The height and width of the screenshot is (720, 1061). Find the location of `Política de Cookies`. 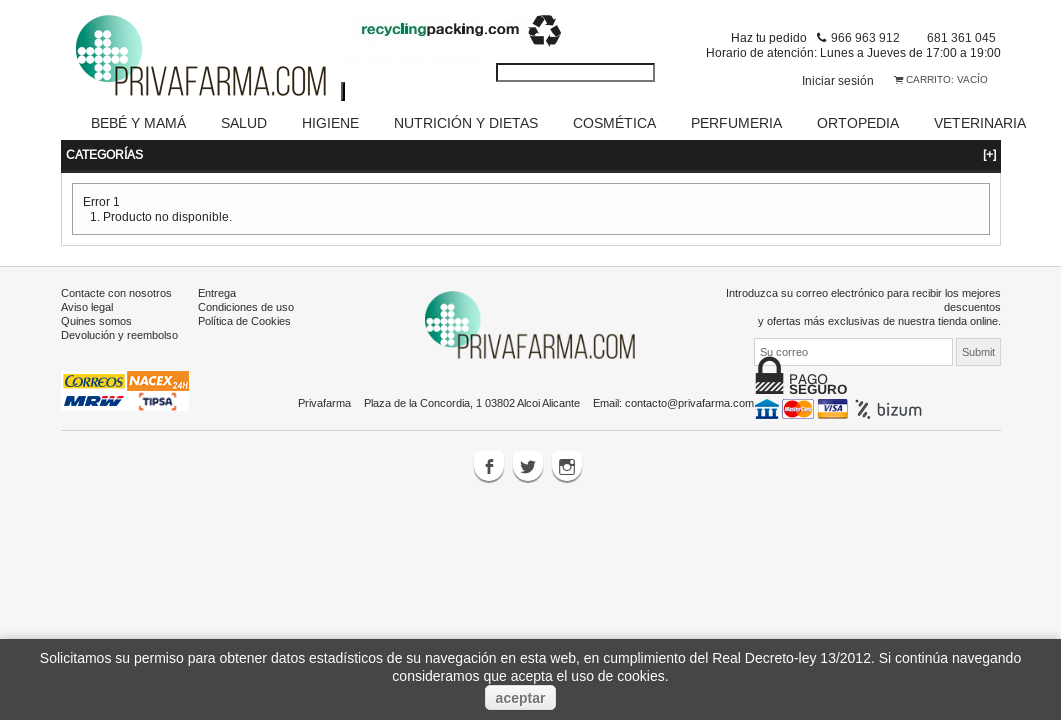

Política de Cookies is located at coordinates (244, 296).